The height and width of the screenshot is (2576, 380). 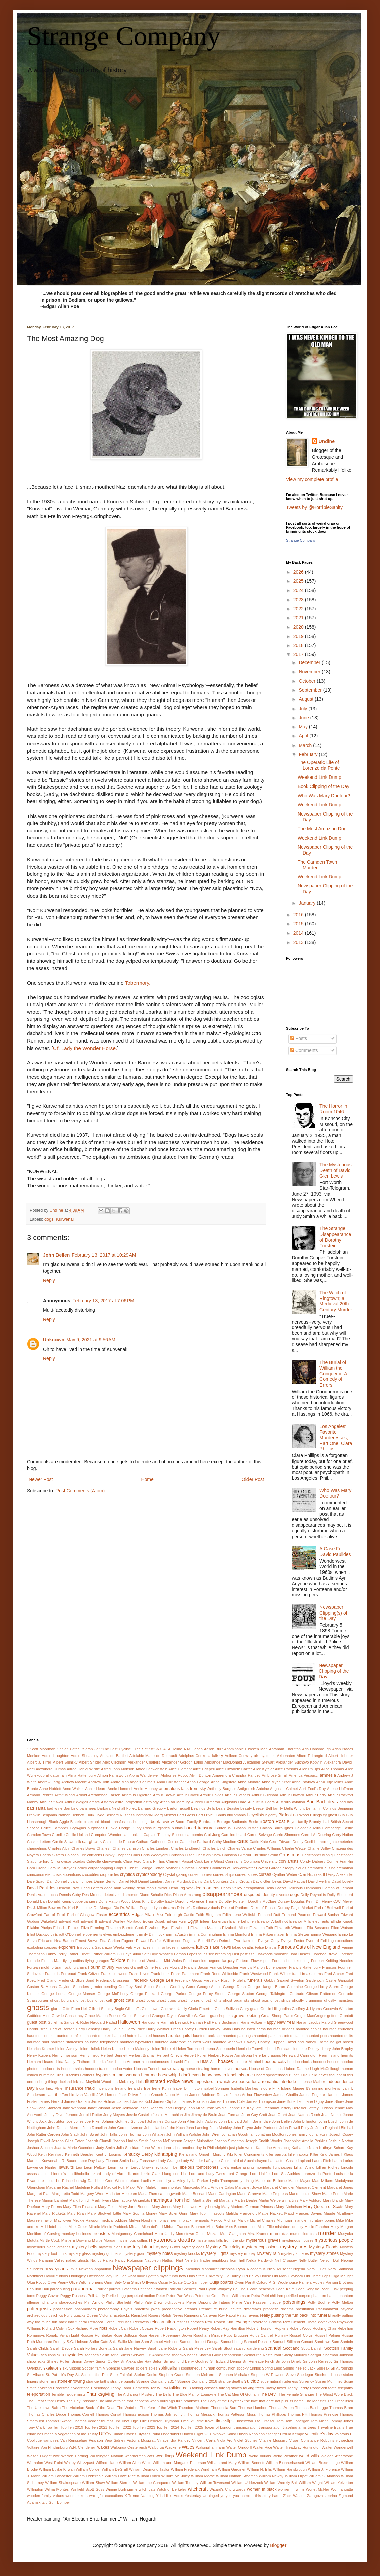 What do you see at coordinates (304, 1888) in the screenshot?
I see `Delicious Diamonds` at bounding box center [304, 1888].